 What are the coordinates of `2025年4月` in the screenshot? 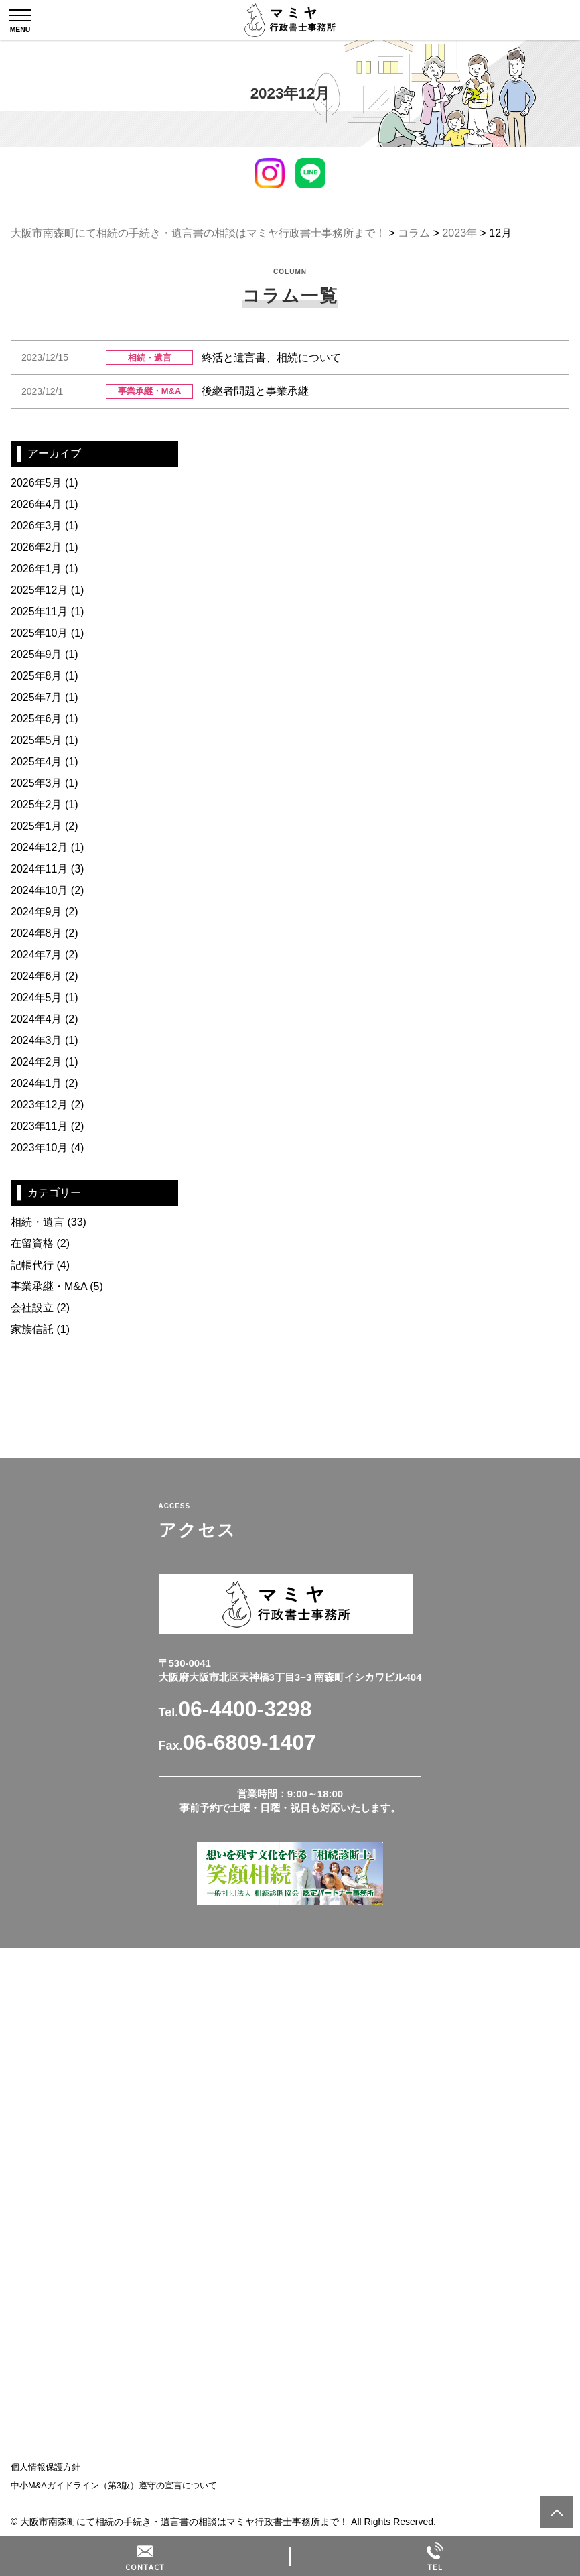 It's located at (36, 761).